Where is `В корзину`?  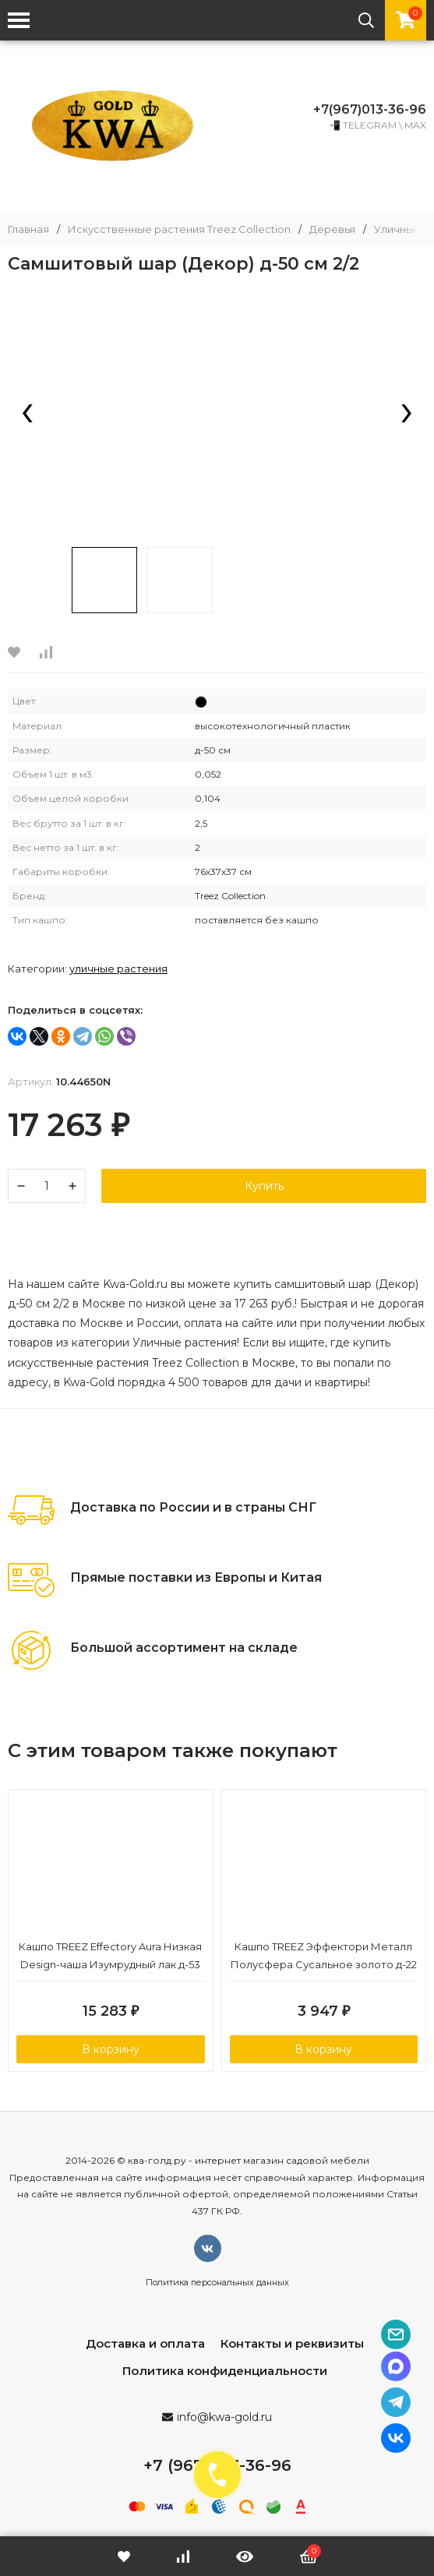
В корзину is located at coordinates (110, 2049).